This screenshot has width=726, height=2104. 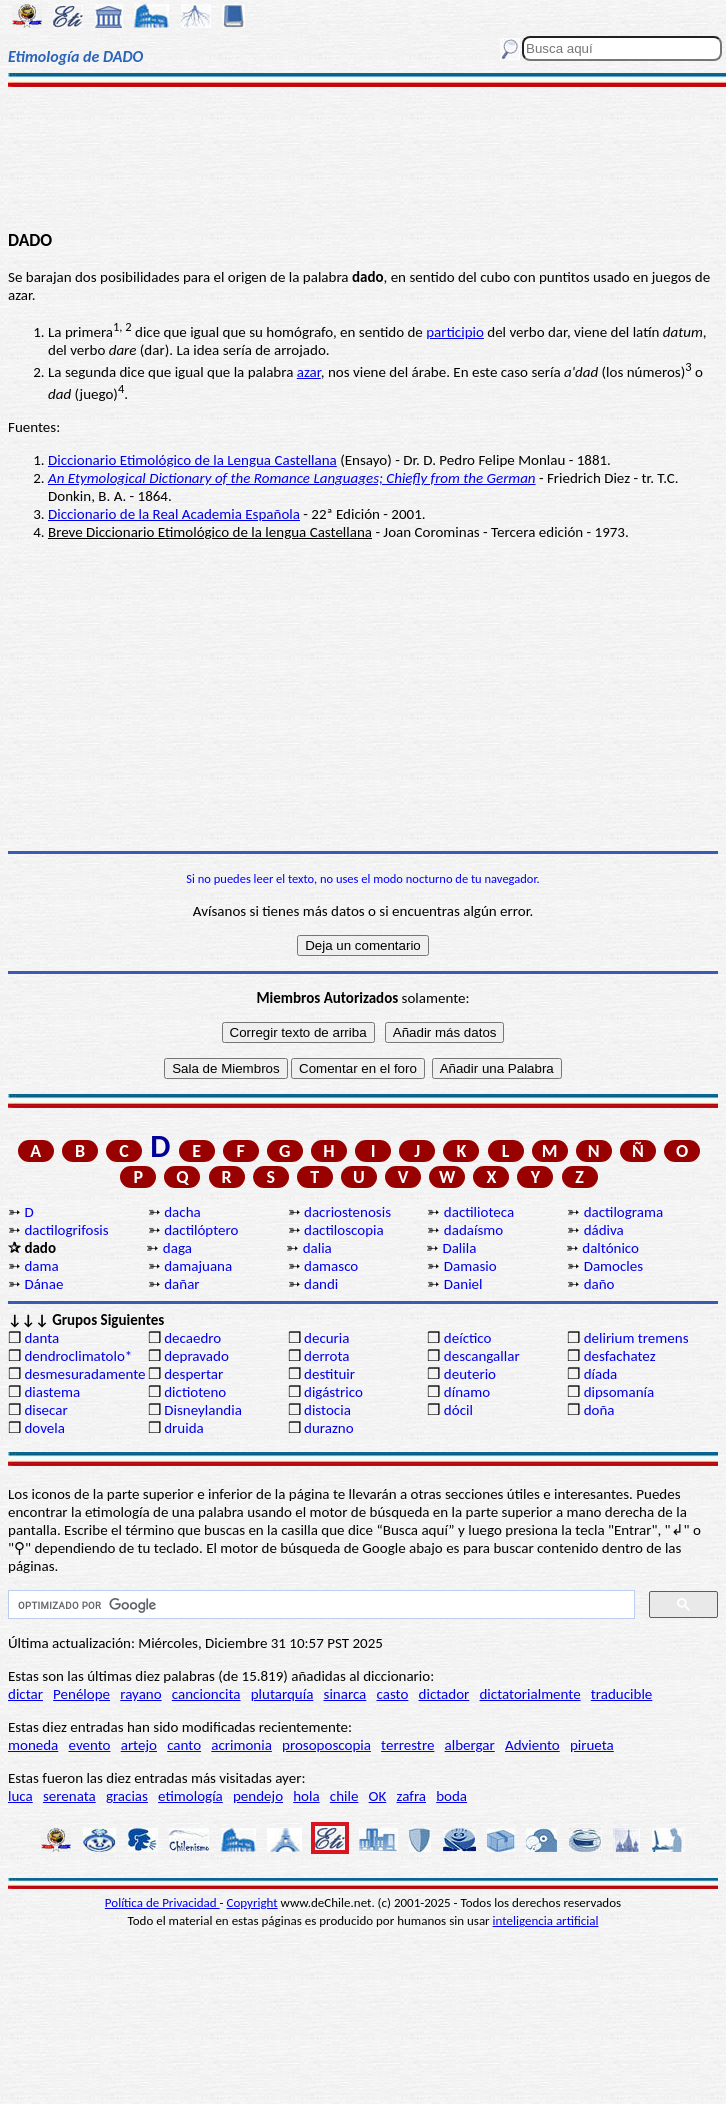 What do you see at coordinates (41, 1266) in the screenshot?
I see `dama` at bounding box center [41, 1266].